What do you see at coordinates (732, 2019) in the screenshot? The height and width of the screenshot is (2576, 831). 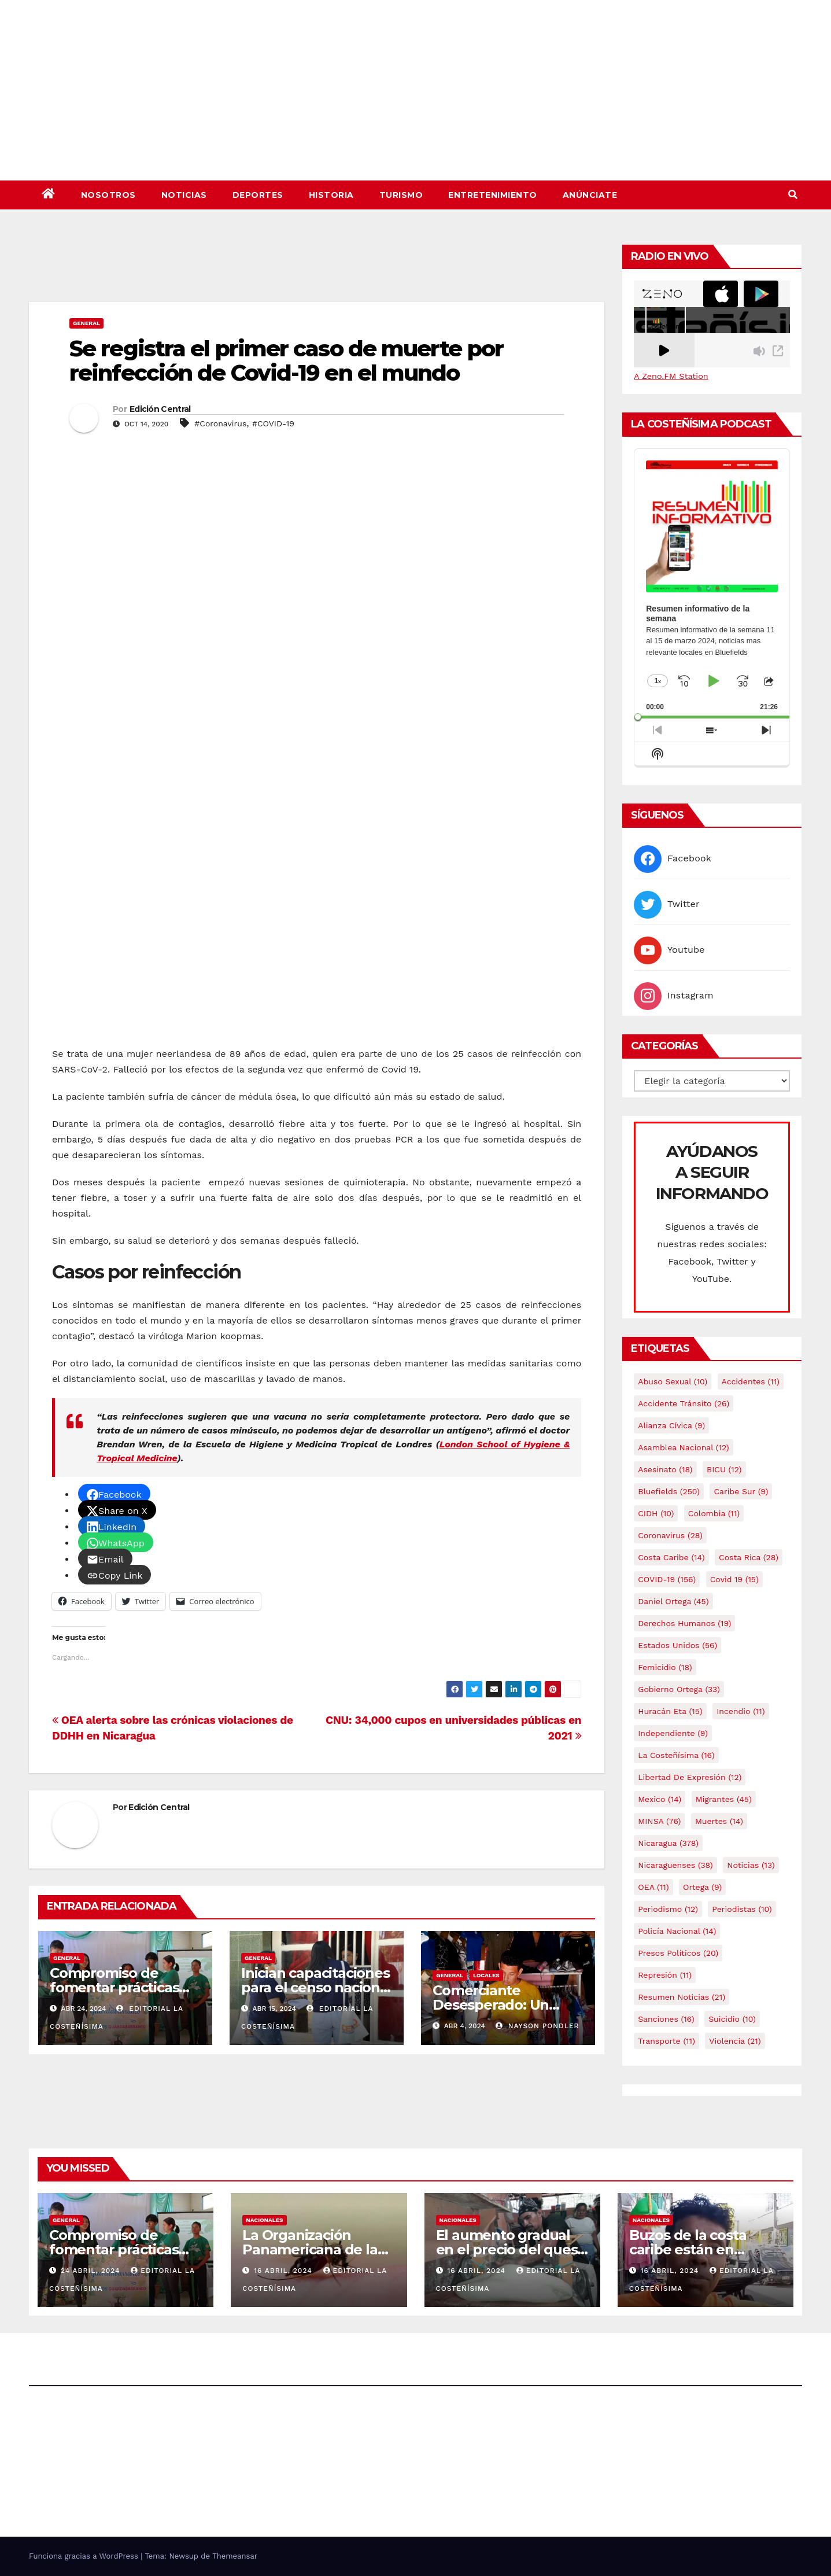 I see `Suicidio [Suicidio (10 elementos)]` at bounding box center [732, 2019].